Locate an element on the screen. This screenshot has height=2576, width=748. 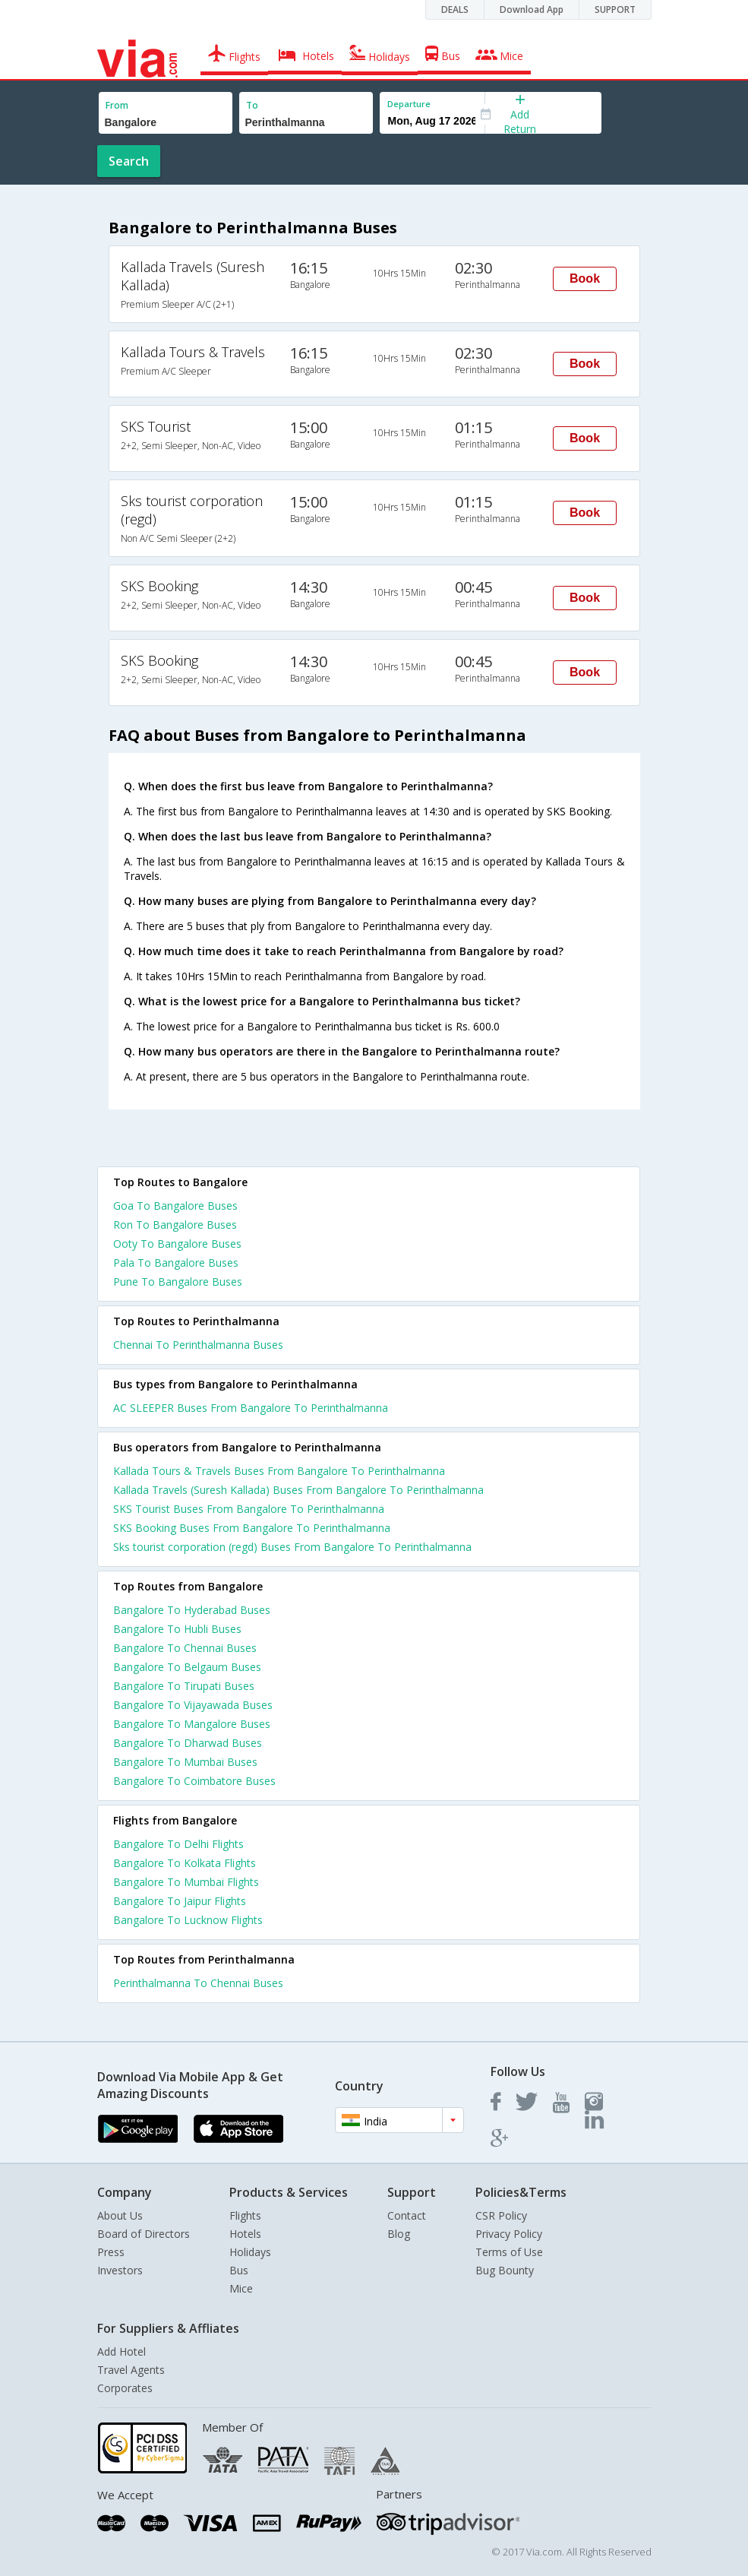
Bangalore To Tirupati Buses is located at coordinates (183, 1686).